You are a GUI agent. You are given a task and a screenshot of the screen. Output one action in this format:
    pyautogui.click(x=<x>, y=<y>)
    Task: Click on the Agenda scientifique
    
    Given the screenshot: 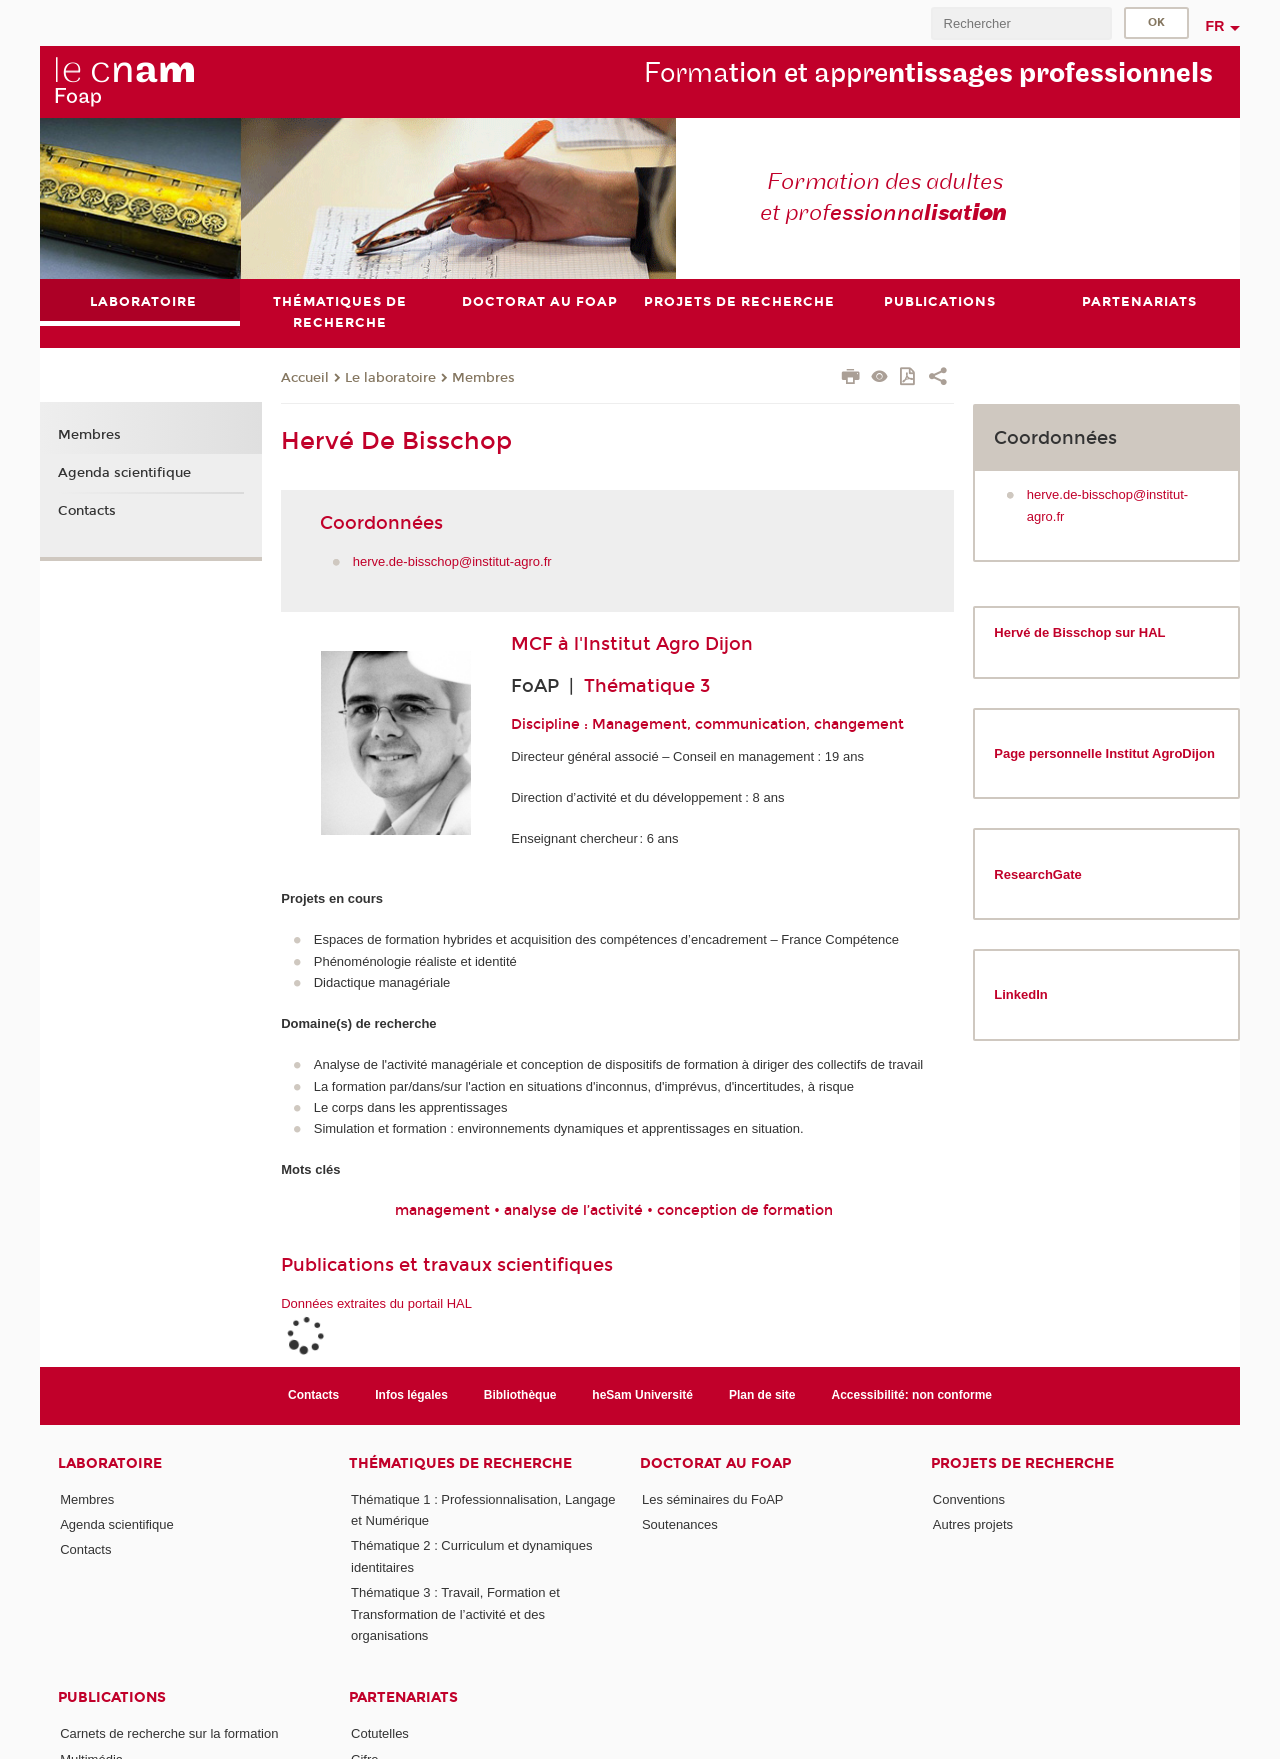 What is the action you would take?
    pyautogui.click(x=124, y=473)
    